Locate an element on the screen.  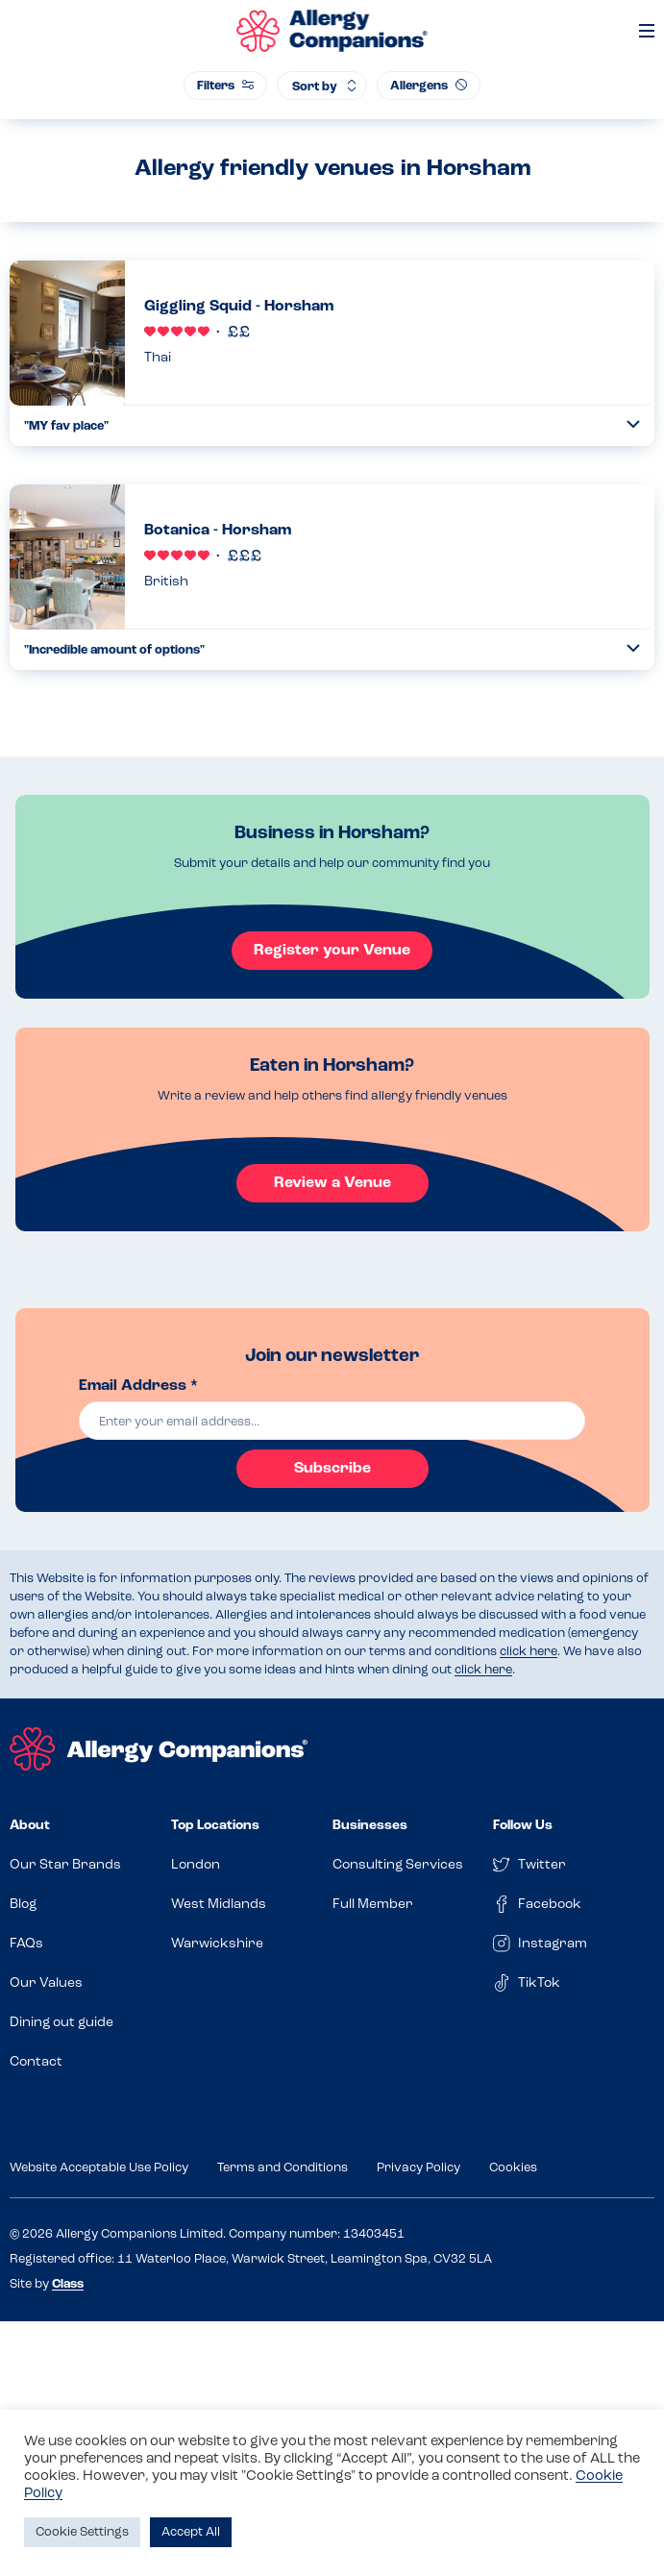
Top Locations is located at coordinates (215, 1826).